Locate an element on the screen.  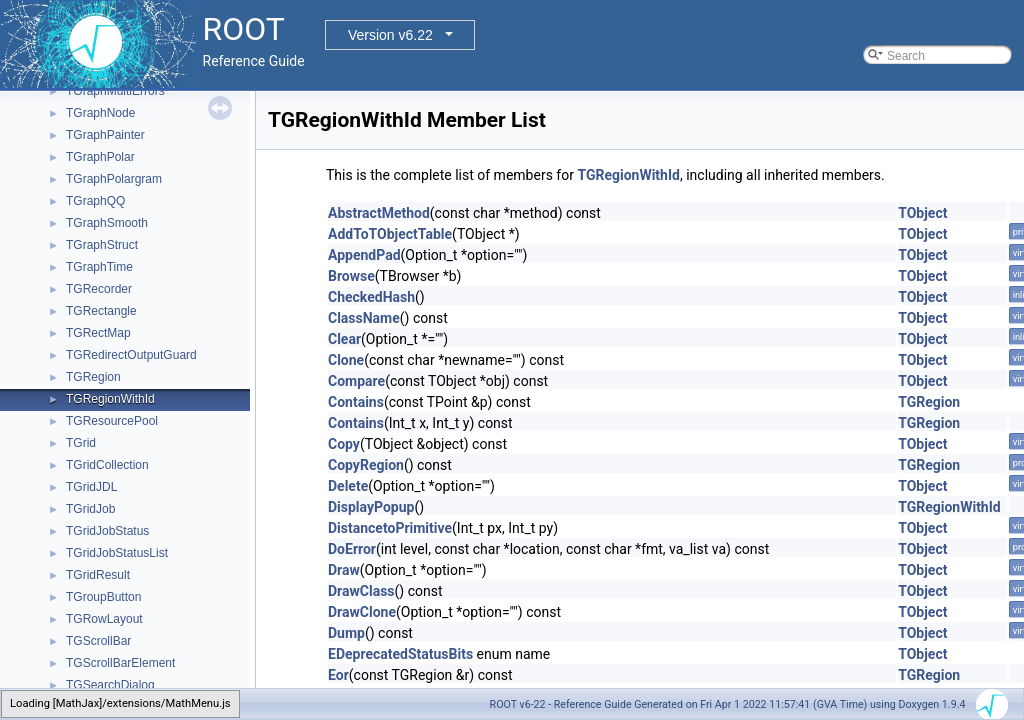
Eor is located at coordinates (338, 675).